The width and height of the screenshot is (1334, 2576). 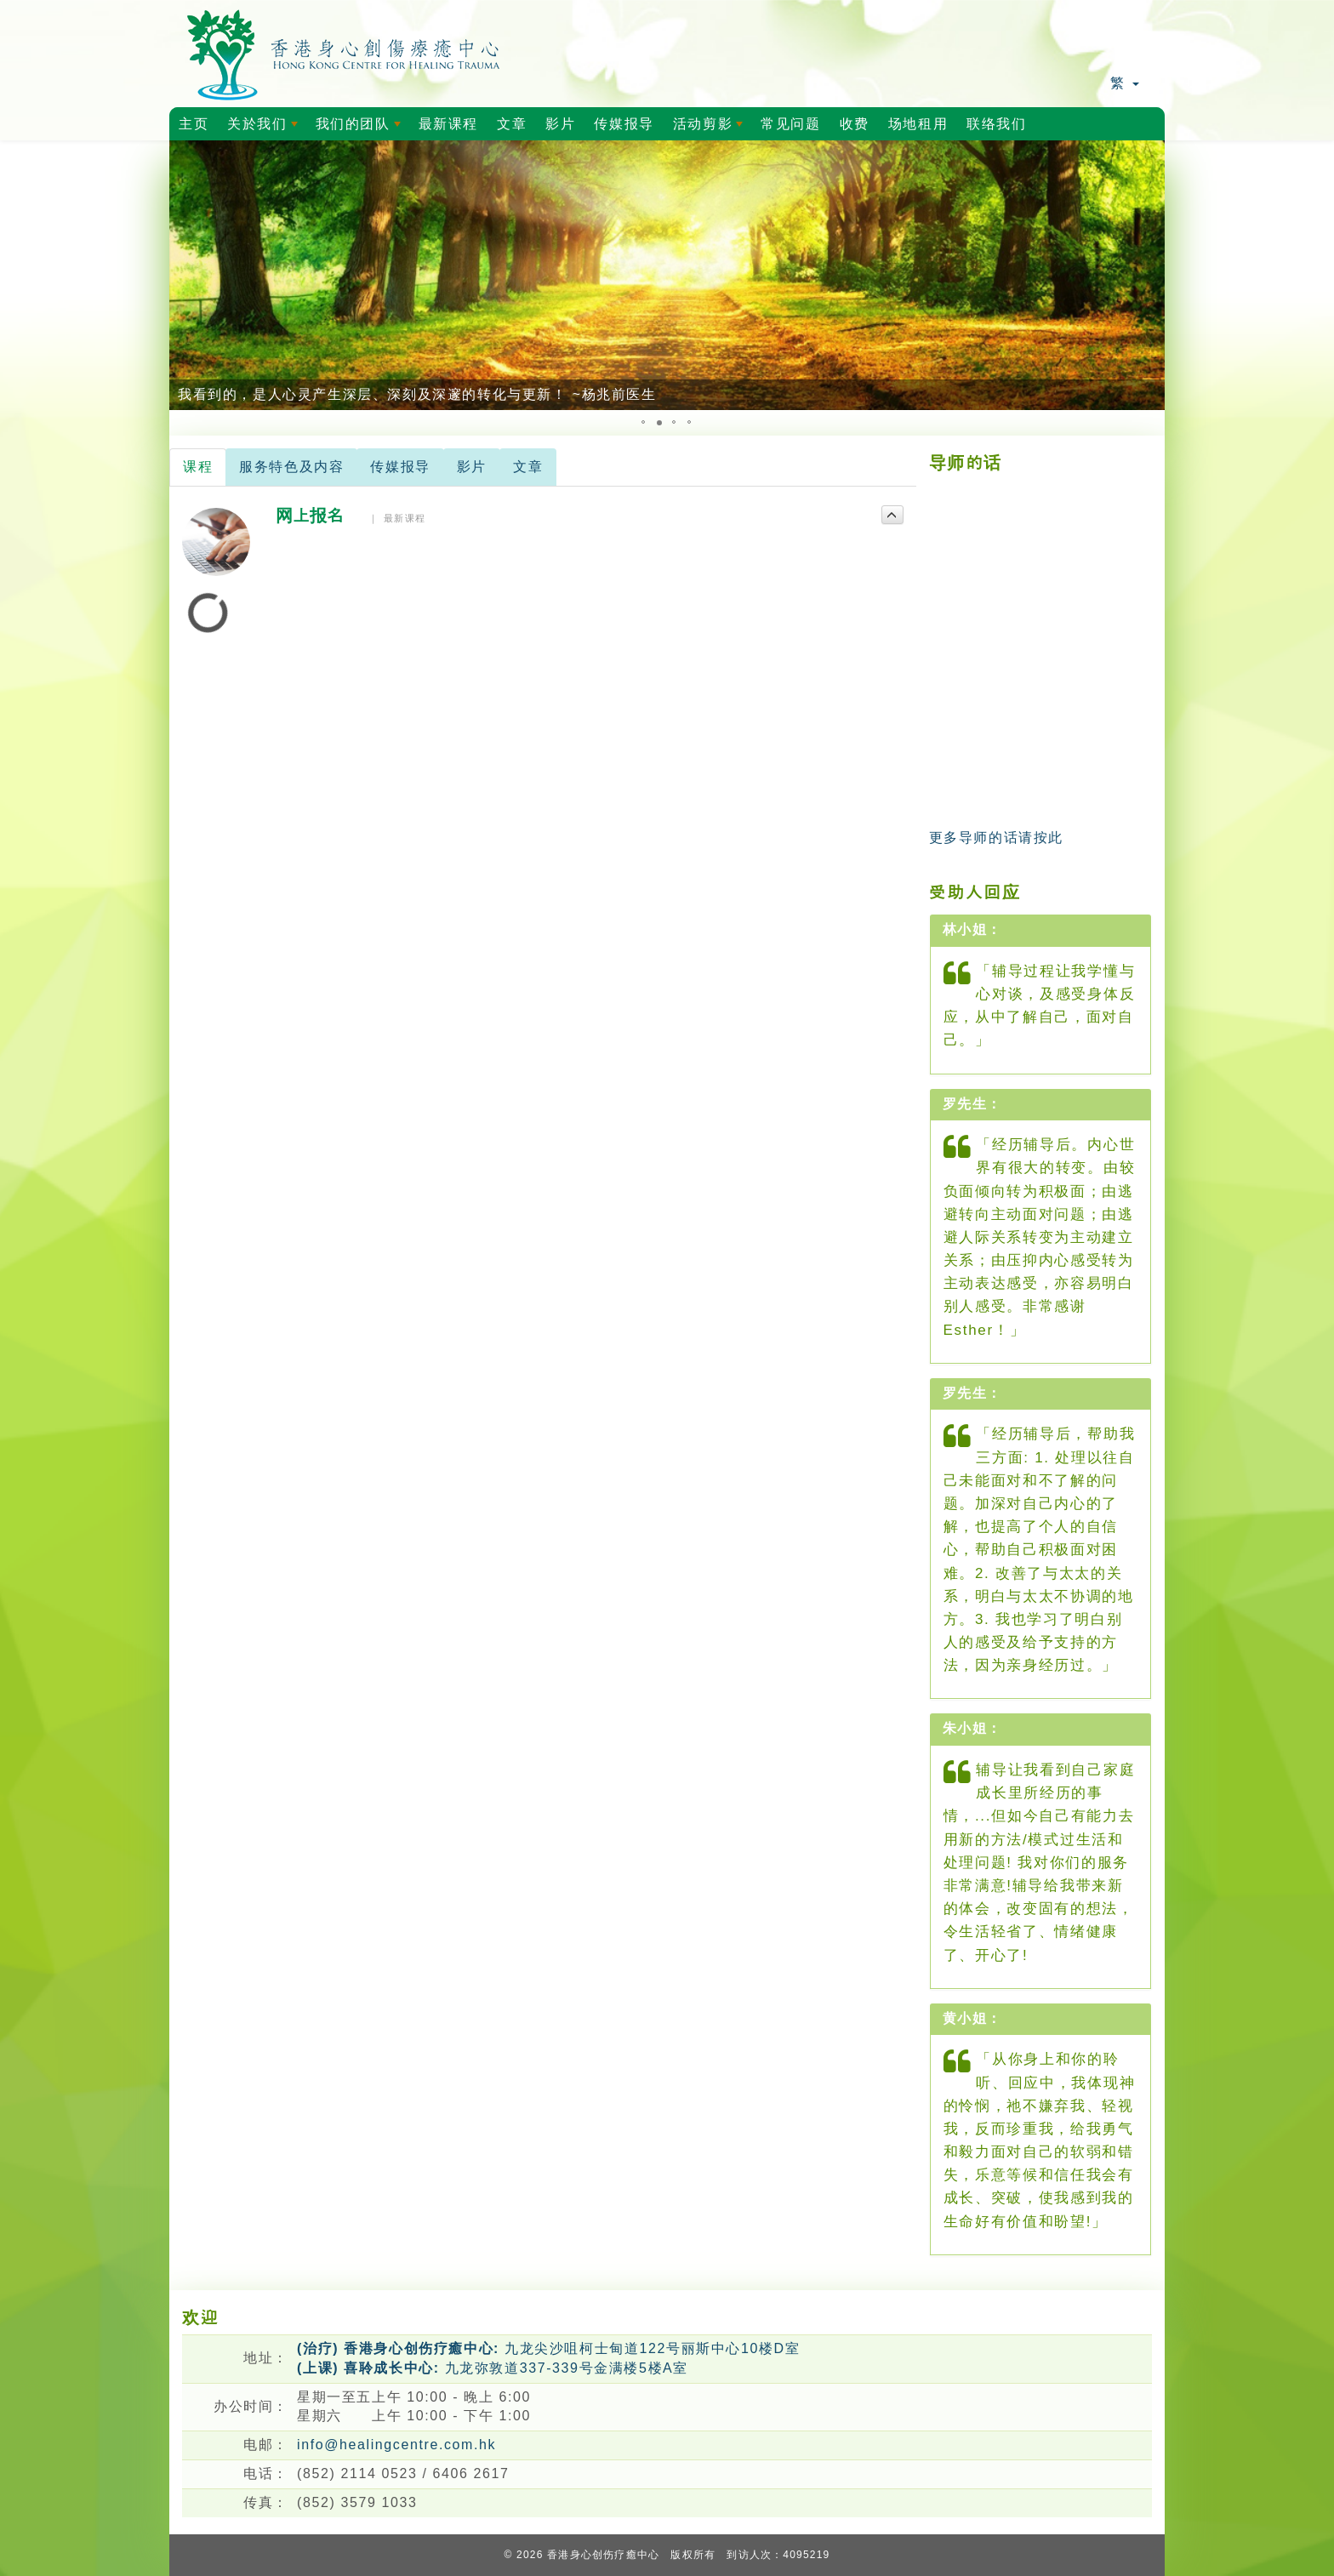 What do you see at coordinates (472, 466) in the screenshot?
I see `影片 [tab]` at bounding box center [472, 466].